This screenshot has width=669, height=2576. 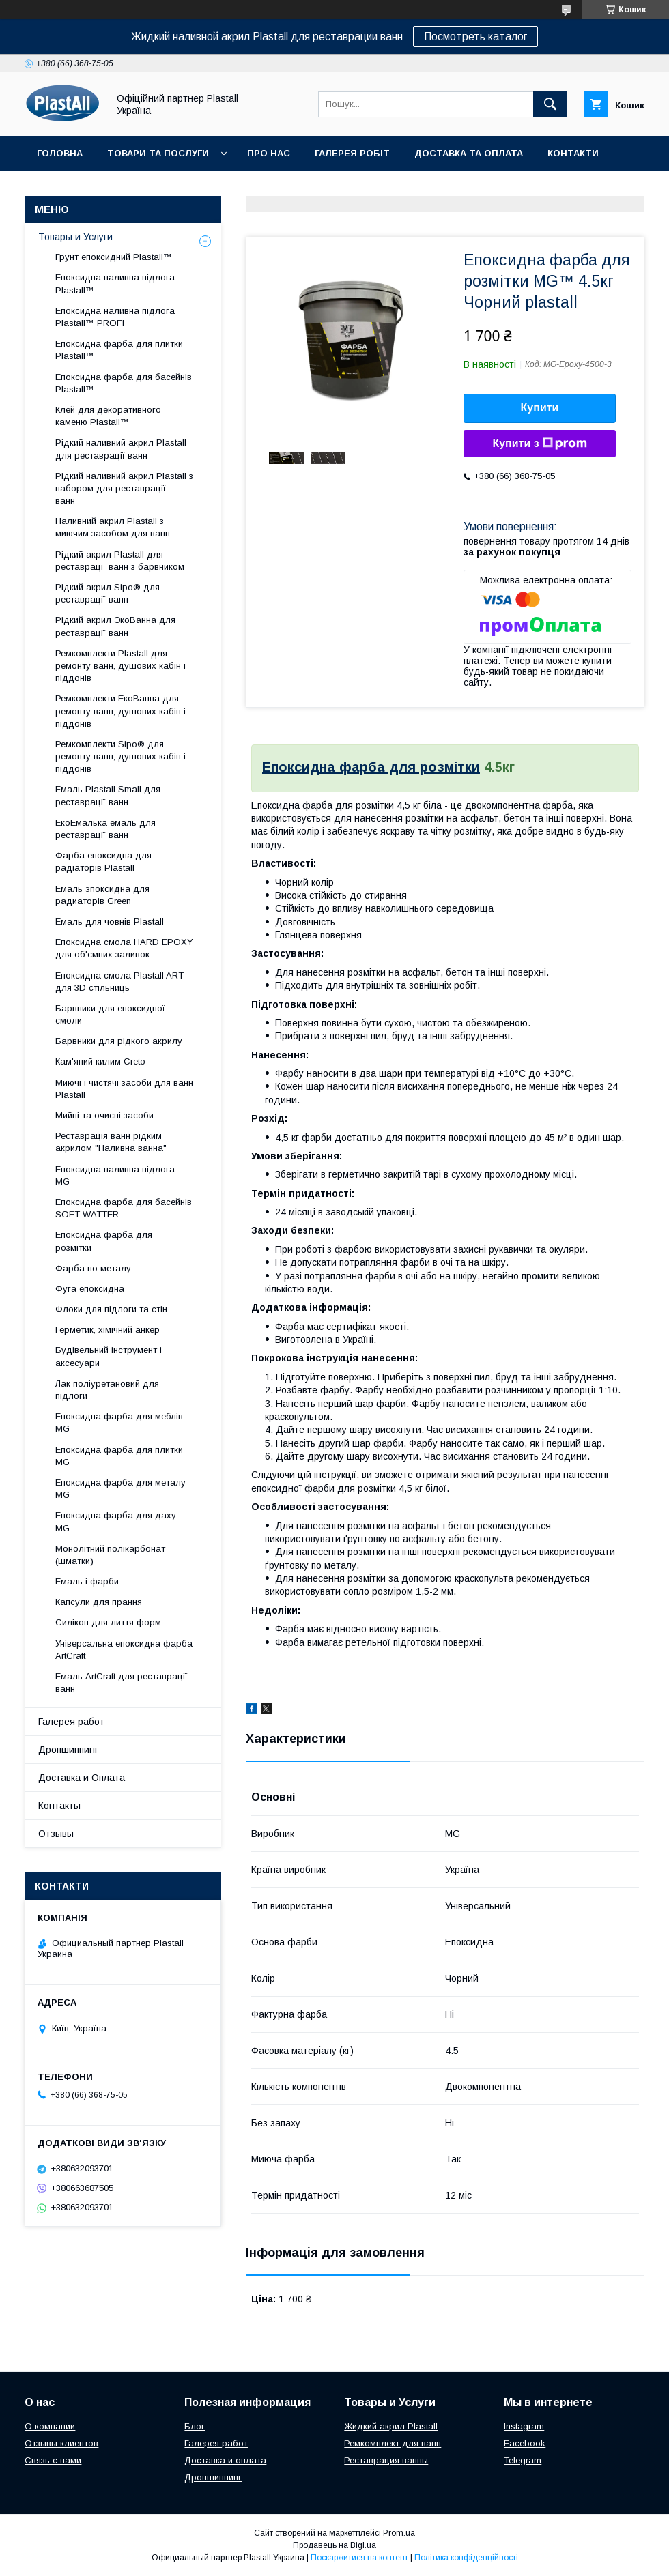 What do you see at coordinates (522, 2460) in the screenshot?
I see `Telegram` at bounding box center [522, 2460].